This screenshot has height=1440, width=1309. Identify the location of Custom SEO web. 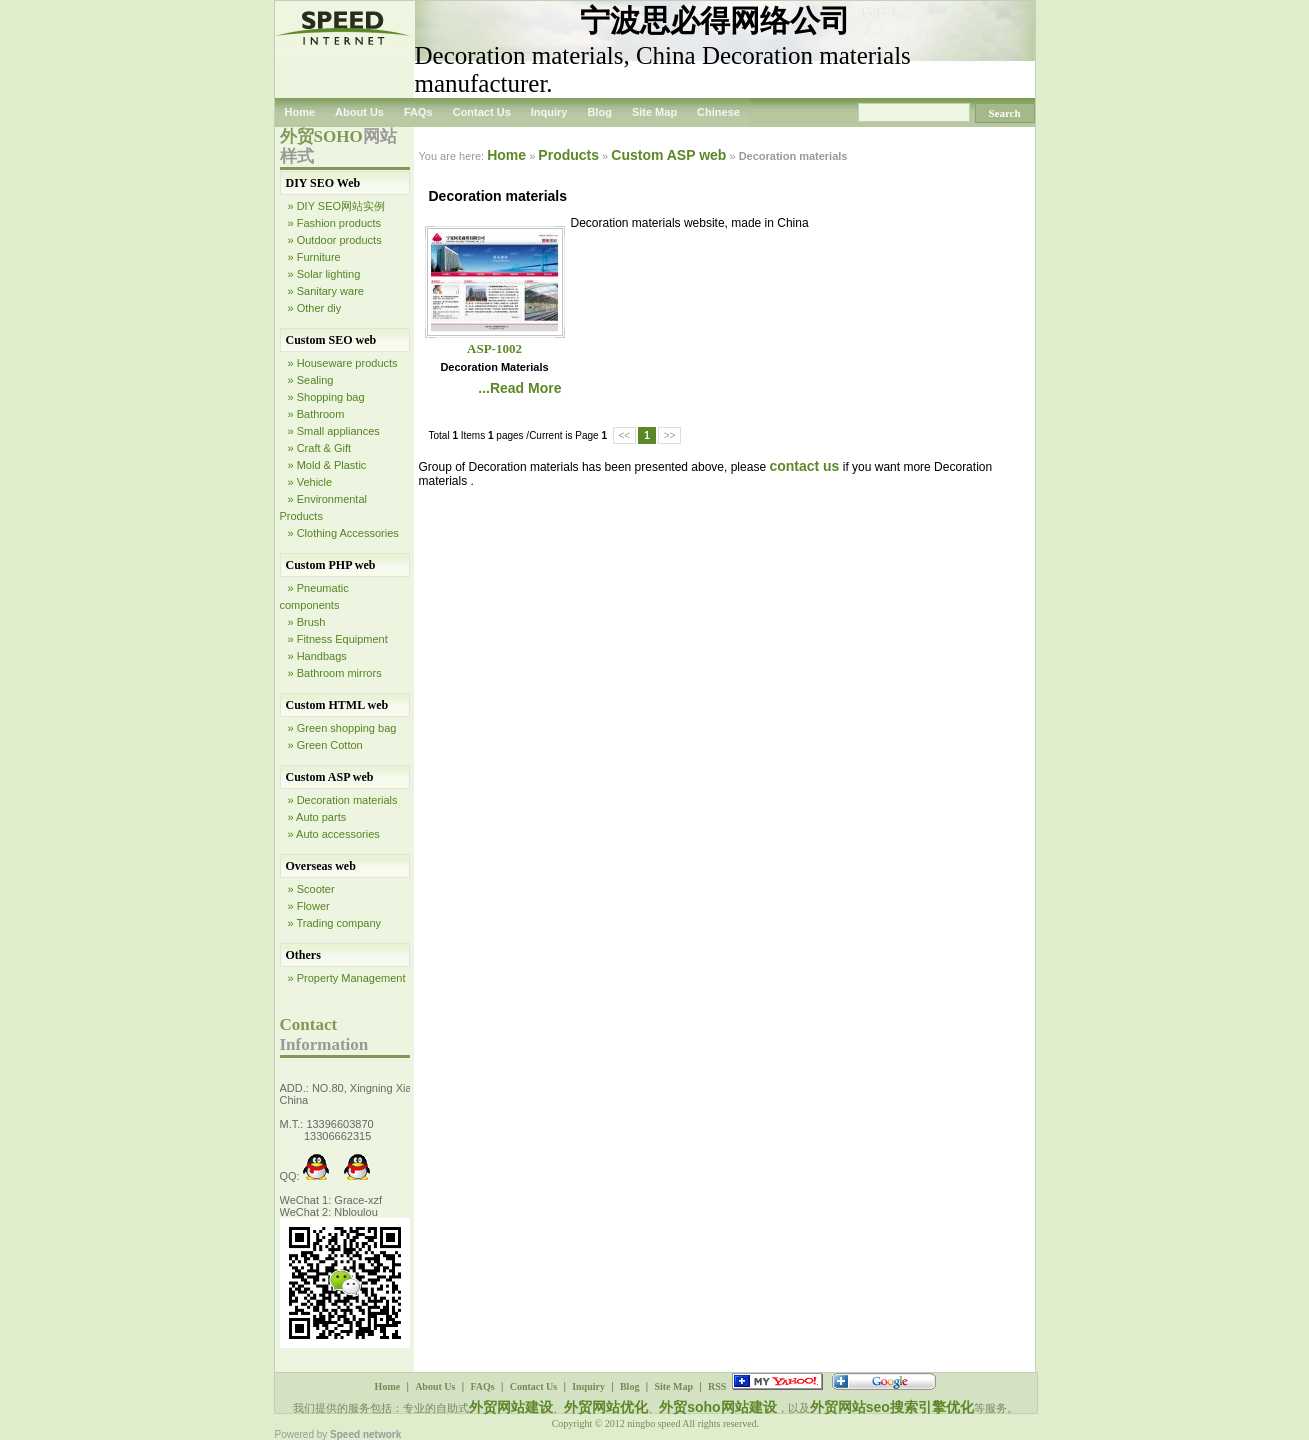
(331, 340).